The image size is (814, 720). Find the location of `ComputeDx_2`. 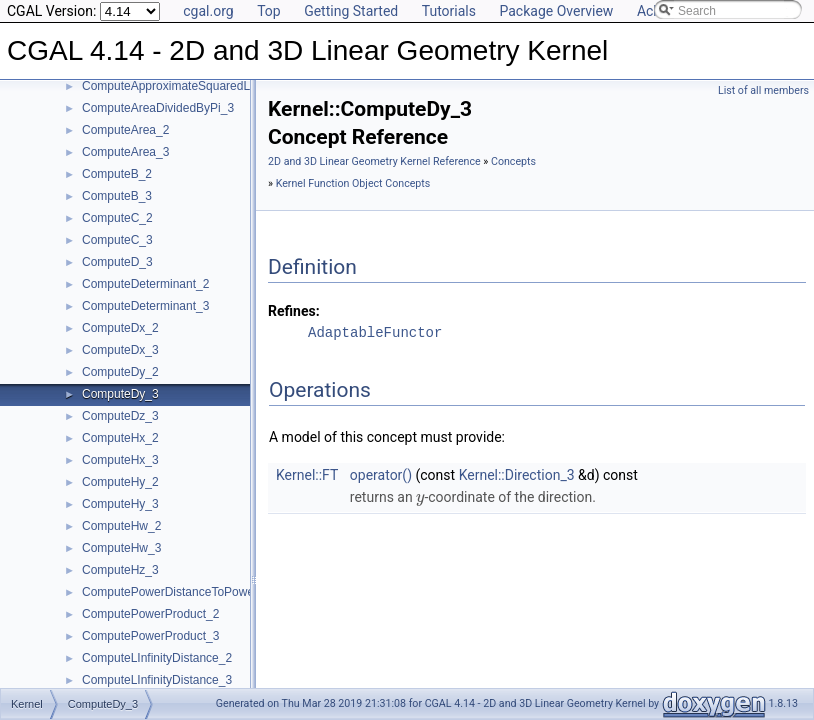

ComputeDx_2 is located at coordinates (120, 328).